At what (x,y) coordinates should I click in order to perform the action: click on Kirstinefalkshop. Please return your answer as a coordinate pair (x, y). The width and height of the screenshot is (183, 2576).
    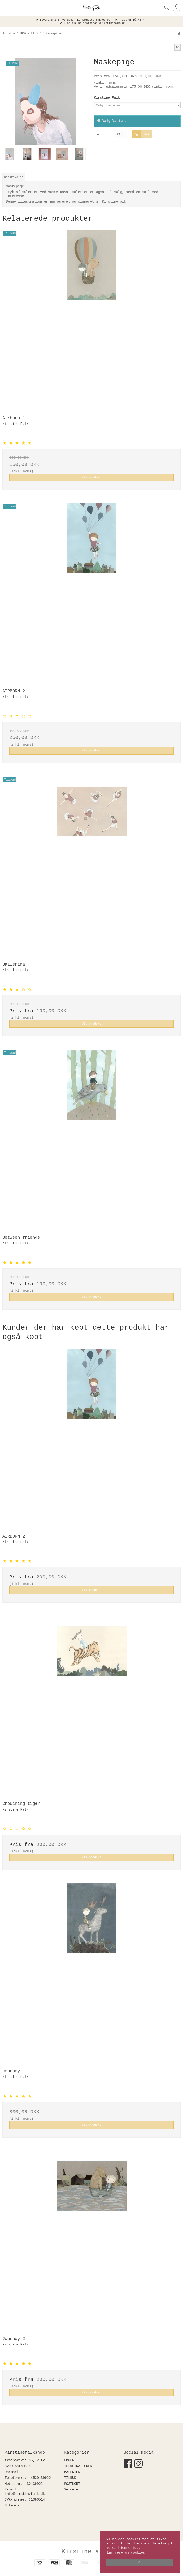
    Looking at the image, I should click on (91, 2551).